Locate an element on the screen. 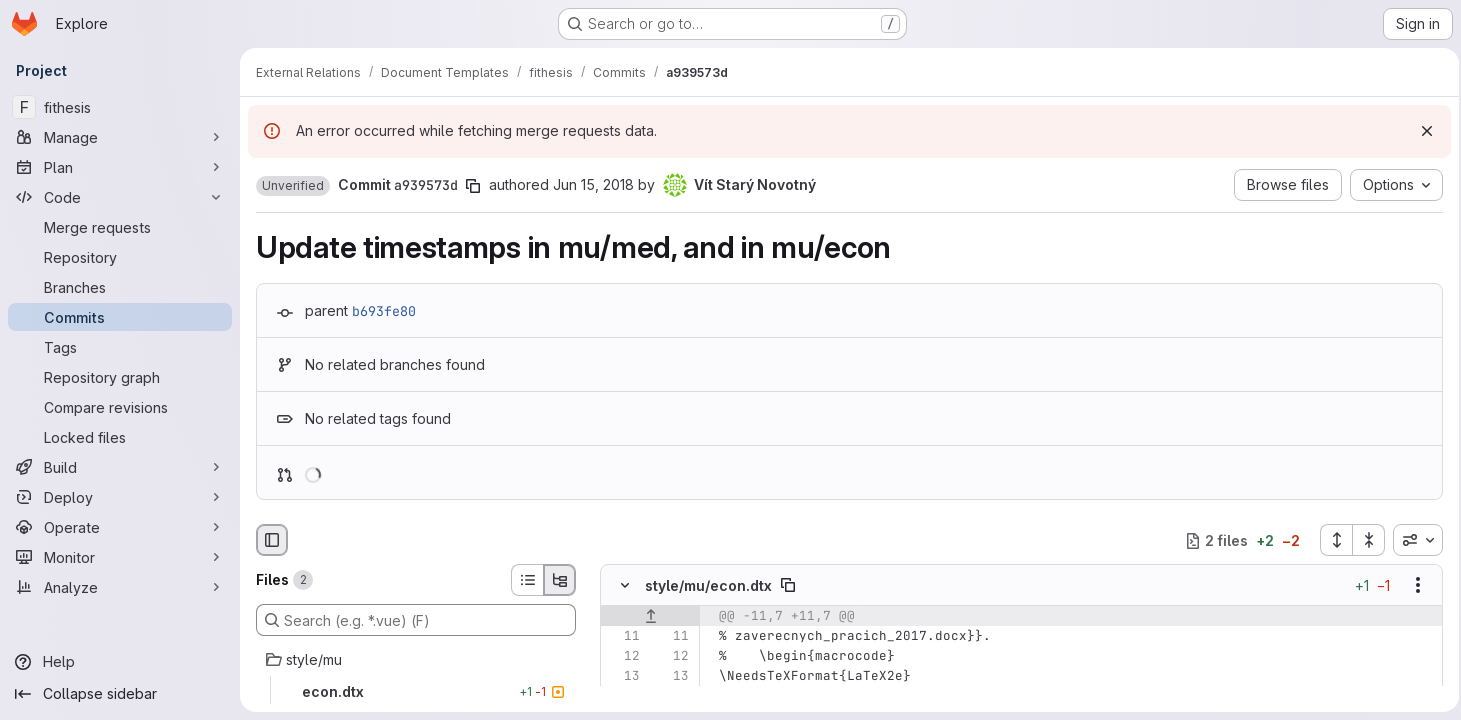  [Search (e.g. *.vue) (F)] is located at coordinates (416, 620).